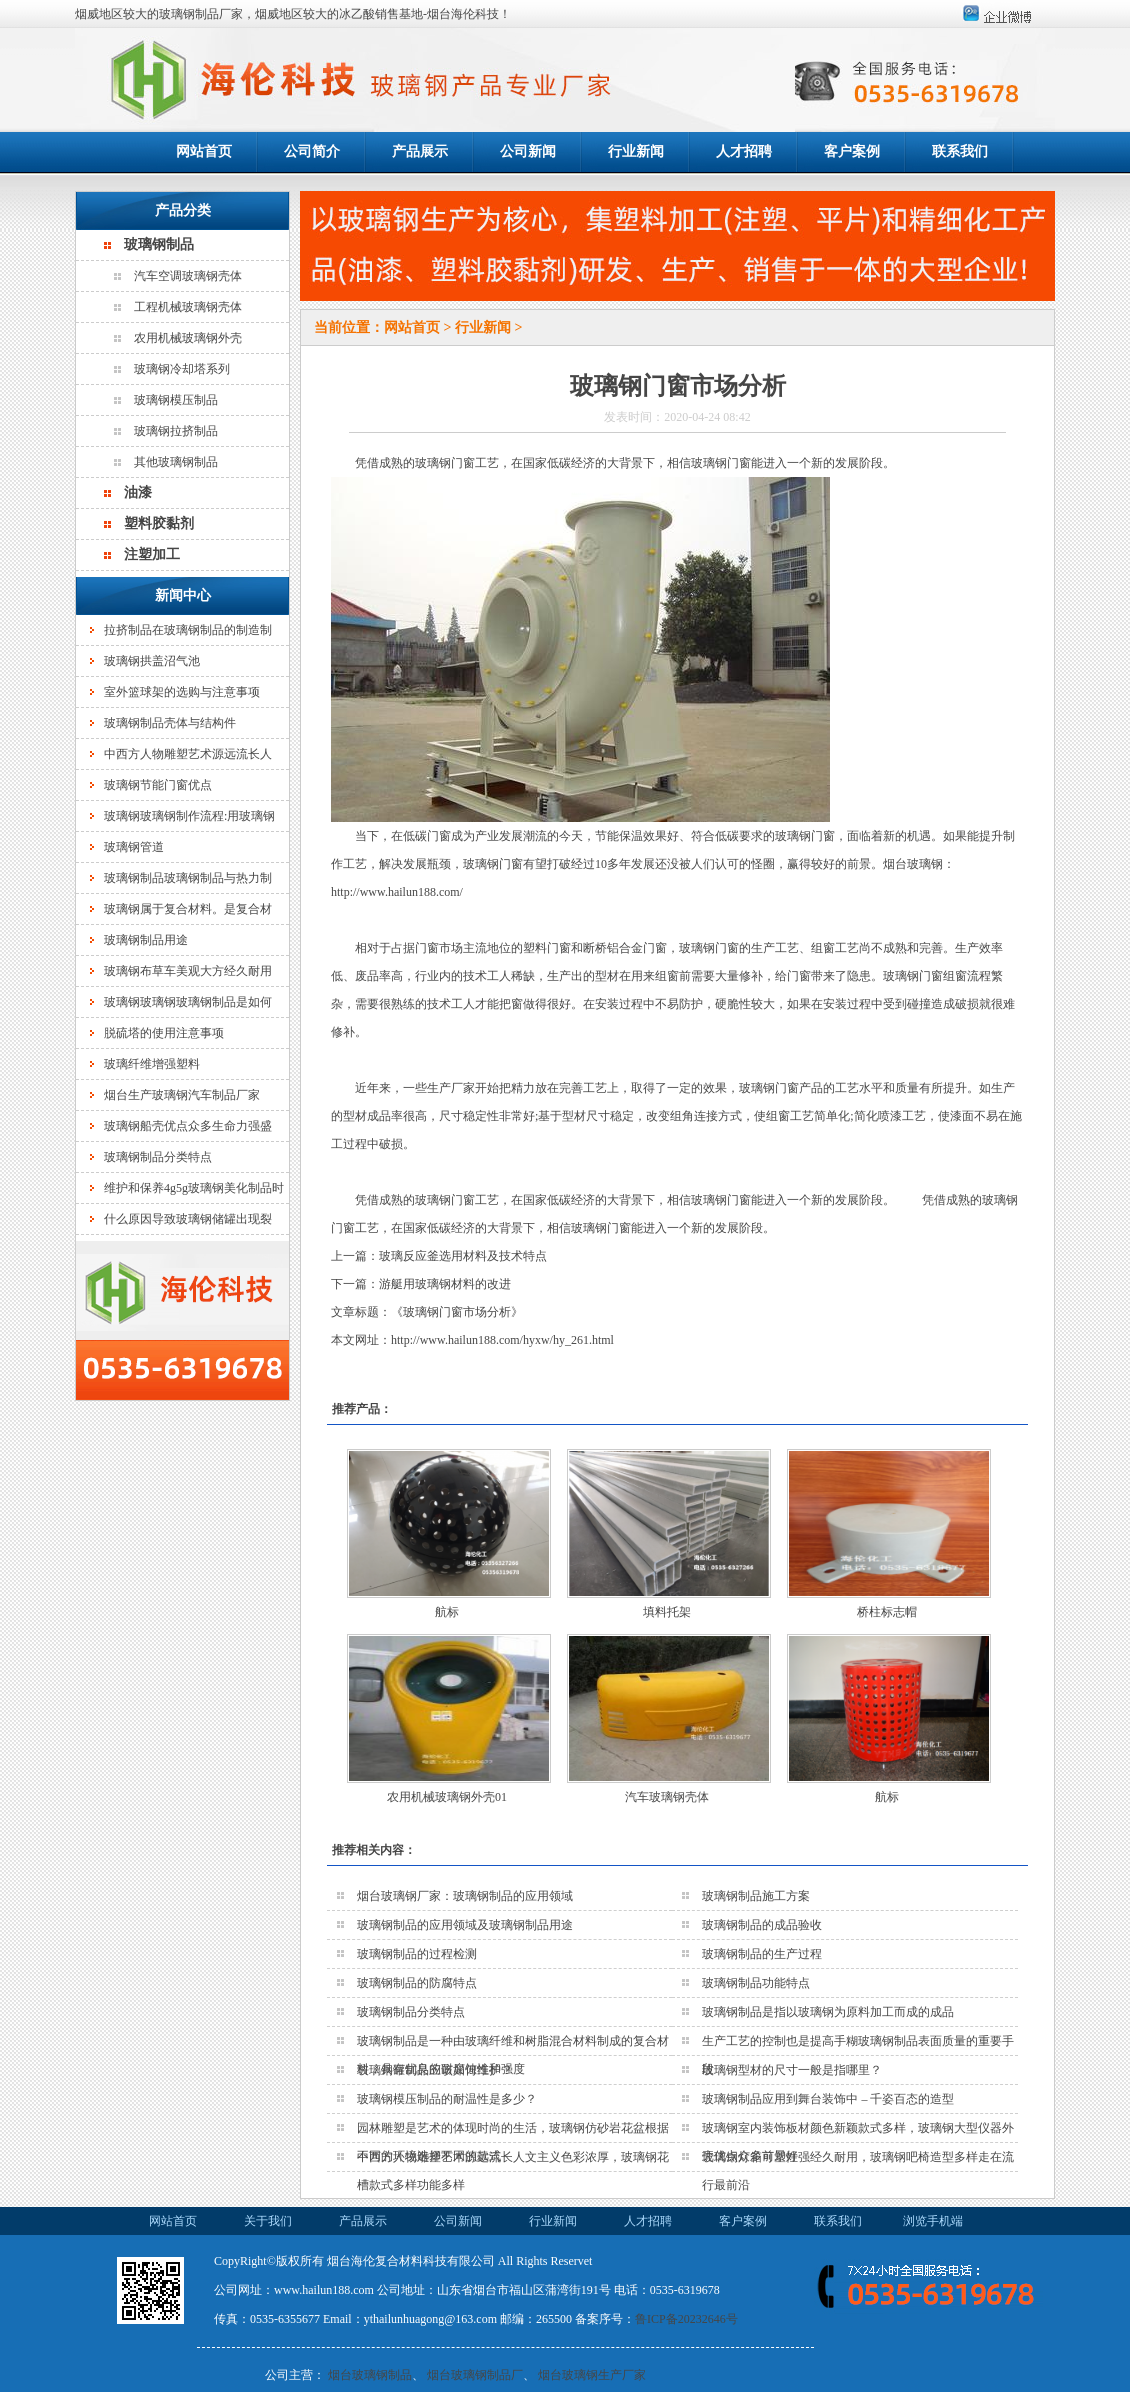 The image size is (1130, 2392). I want to click on 航标, so click(447, 1612).